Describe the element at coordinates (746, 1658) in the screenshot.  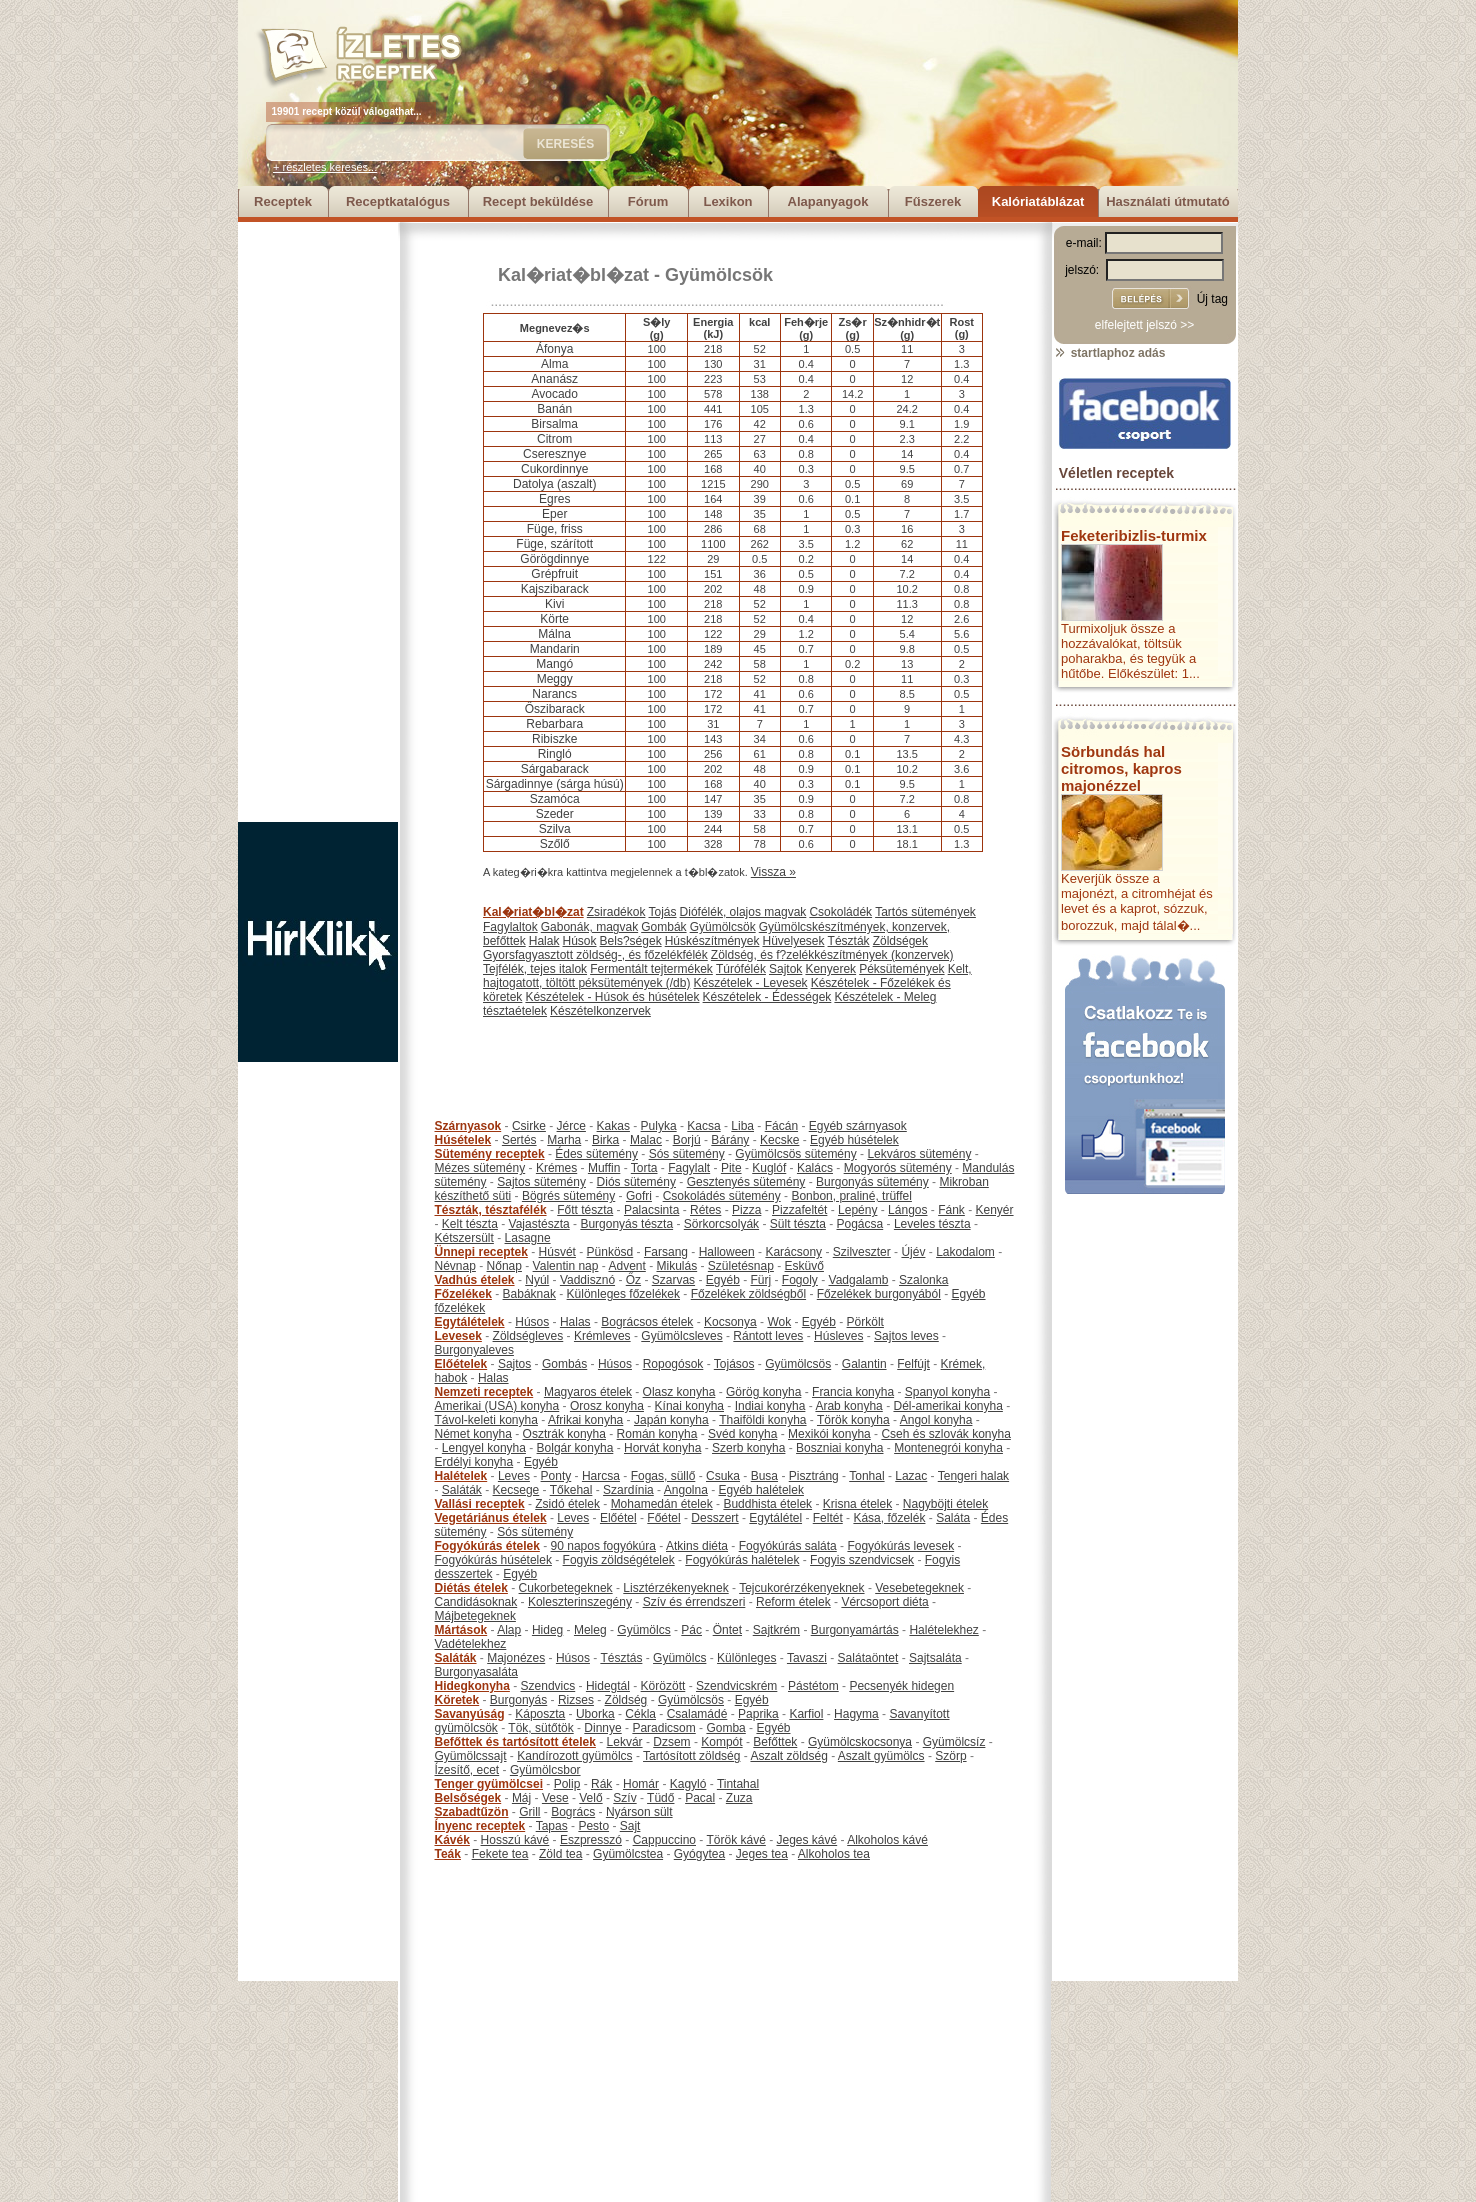
I see `Különleges` at that location.